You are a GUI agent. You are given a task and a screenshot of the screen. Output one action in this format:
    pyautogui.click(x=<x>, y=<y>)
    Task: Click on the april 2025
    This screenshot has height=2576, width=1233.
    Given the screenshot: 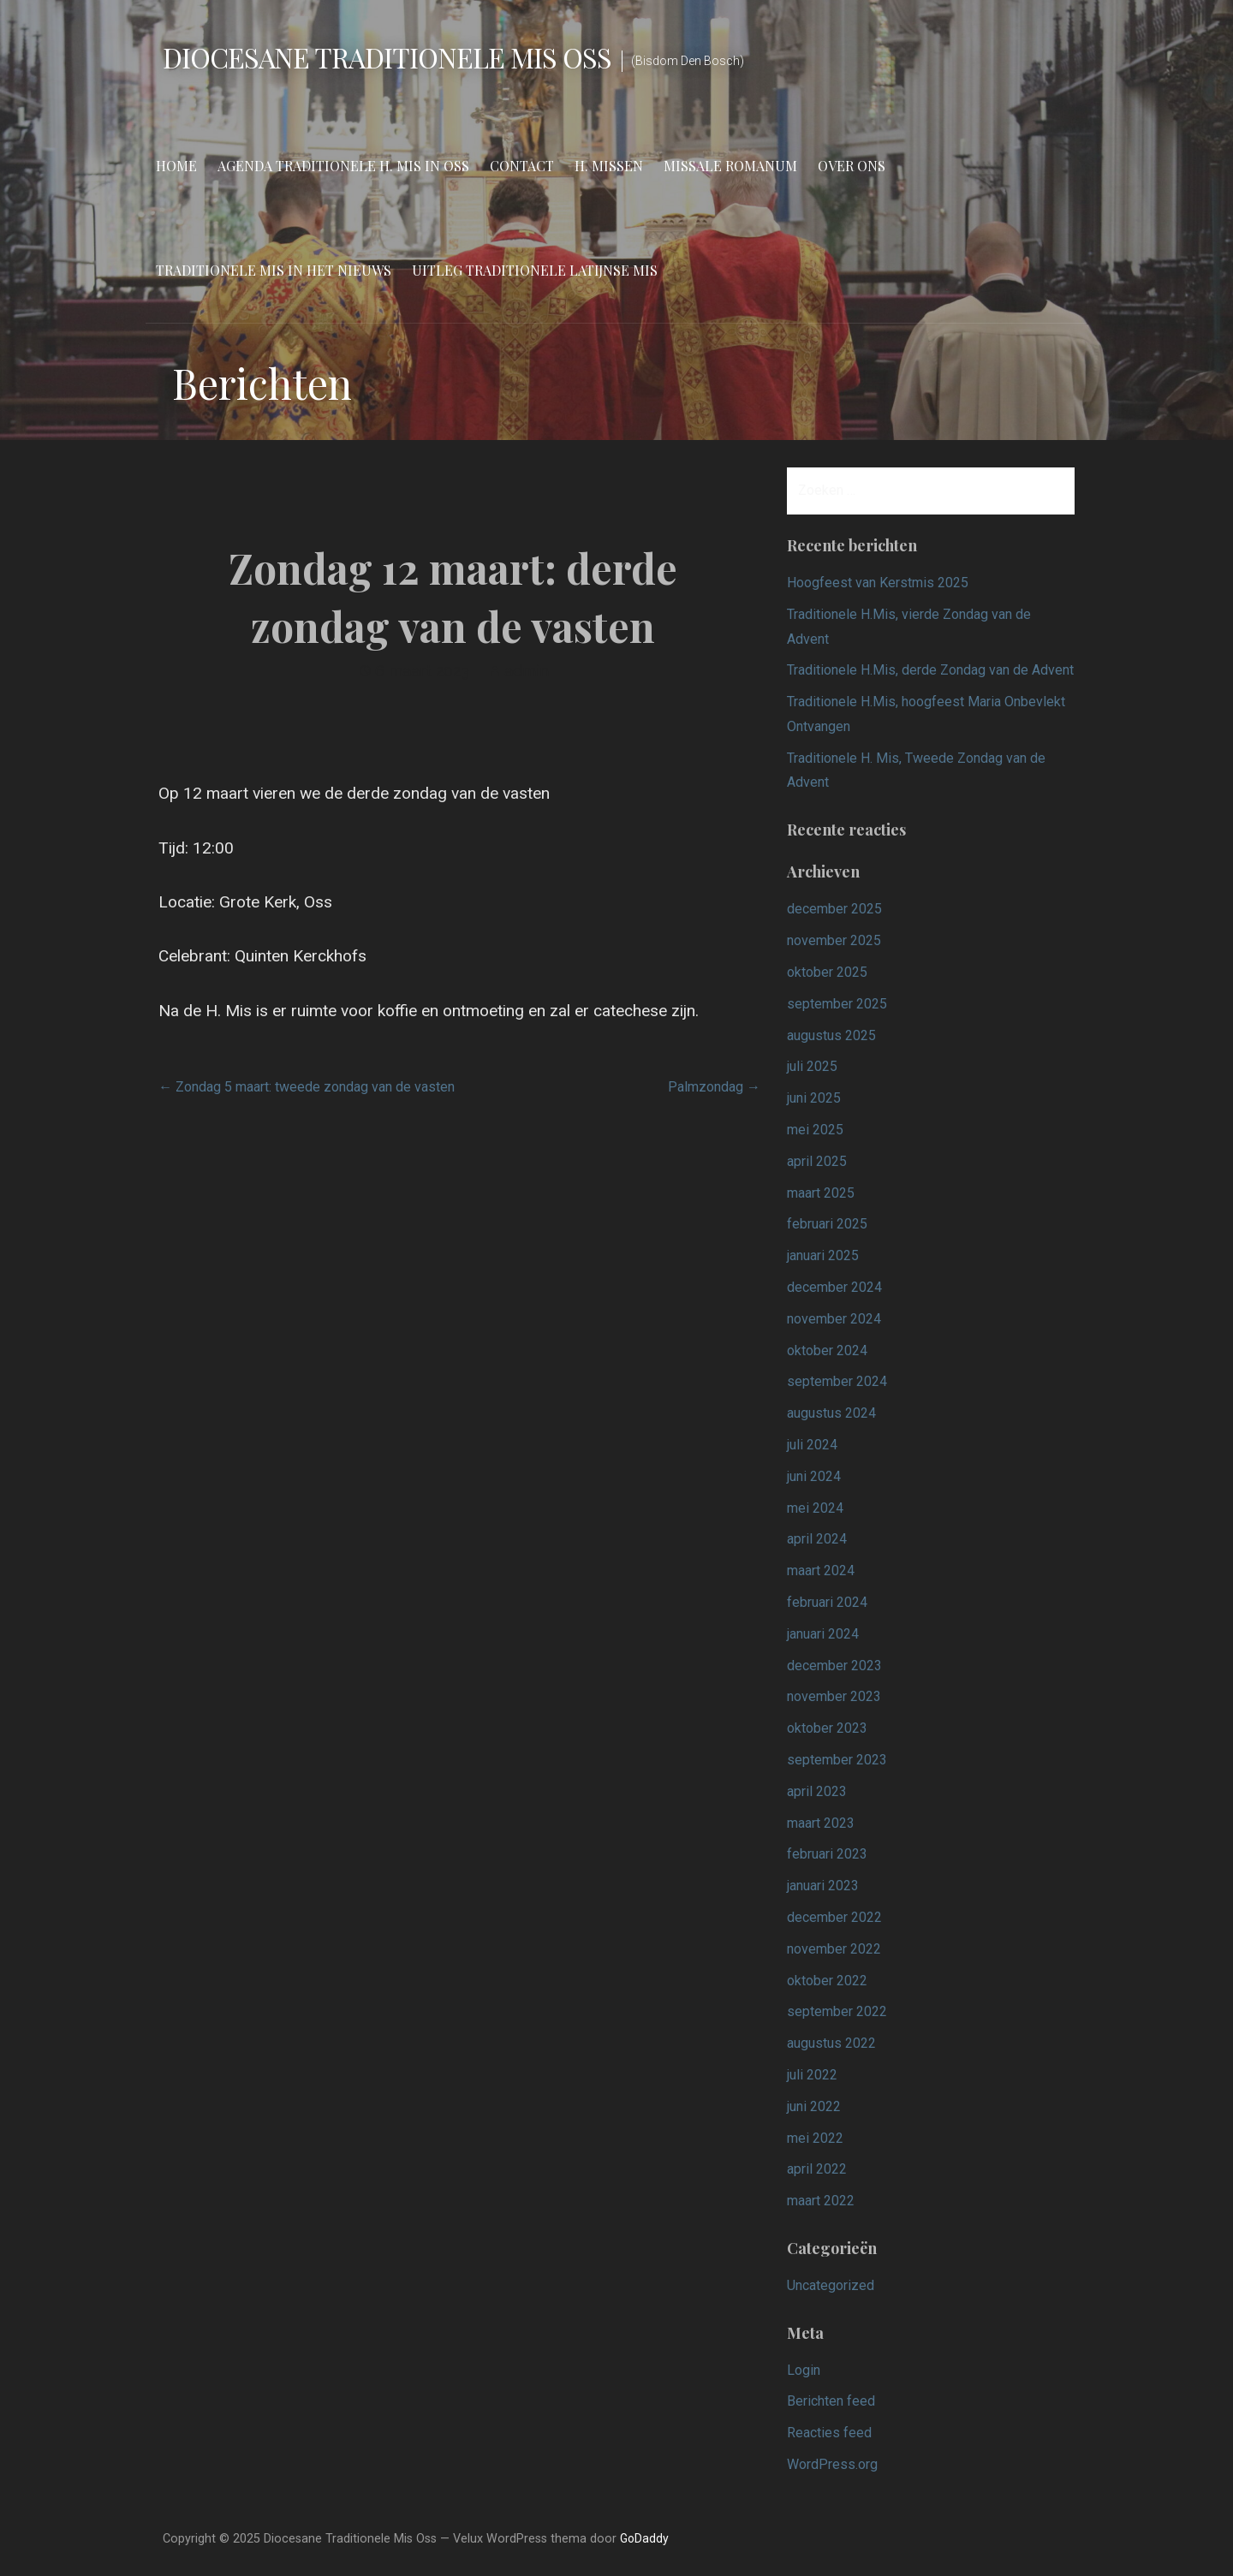 What is the action you would take?
    pyautogui.click(x=817, y=1161)
    